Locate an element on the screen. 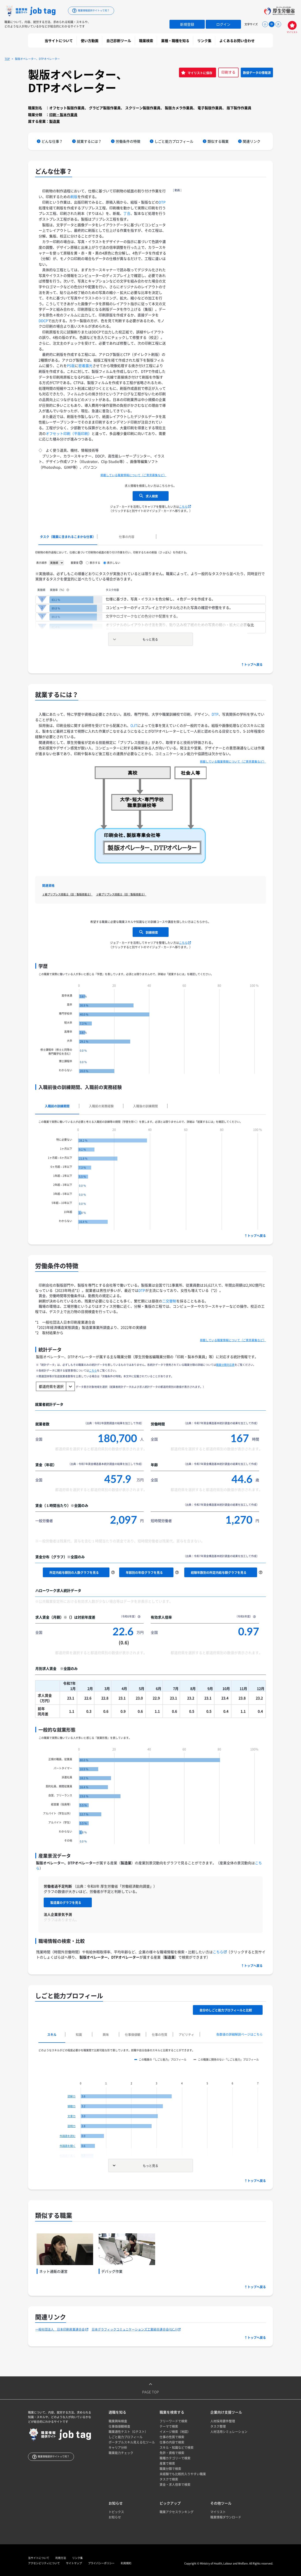  求人検索 is located at coordinates (151, 496).